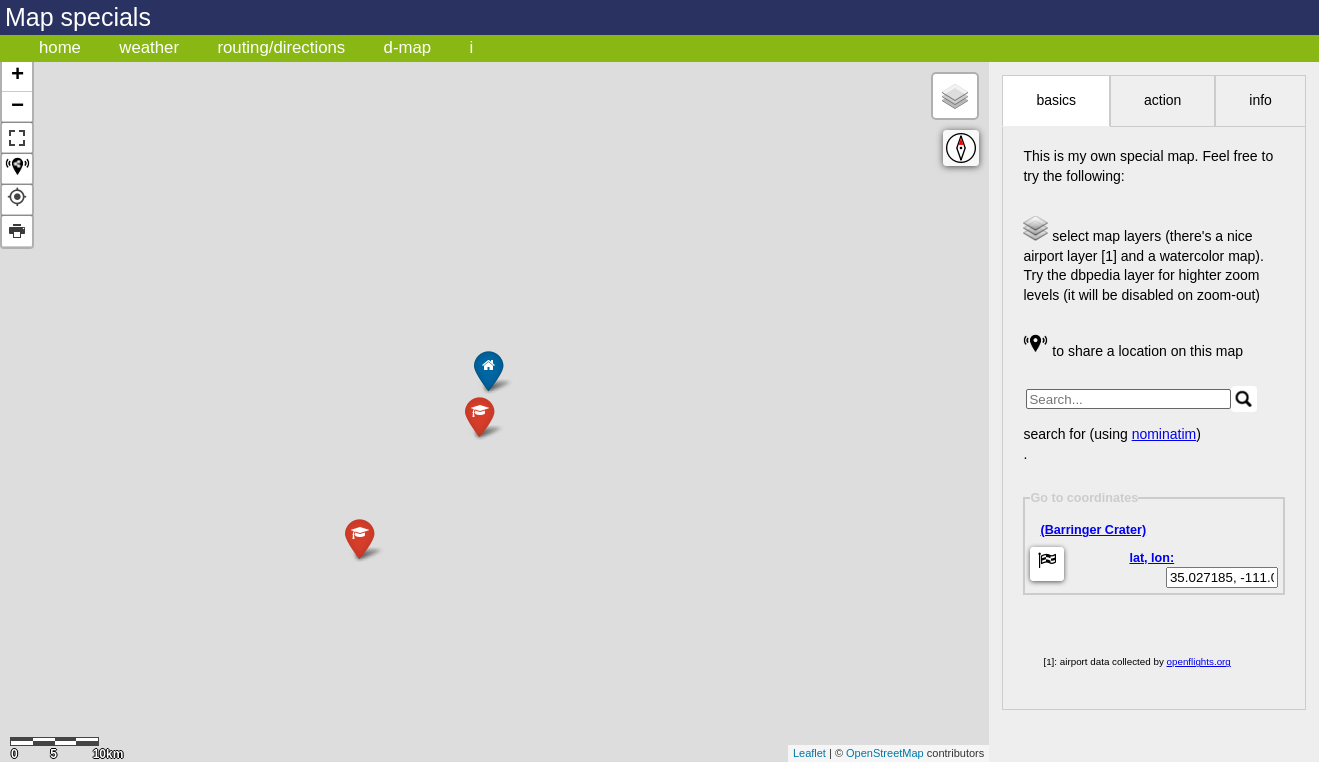 The width and height of the screenshot is (1319, 762). Describe the element at coordinates (281, 47) in the screenshot. I see `routing/directions` at that location.